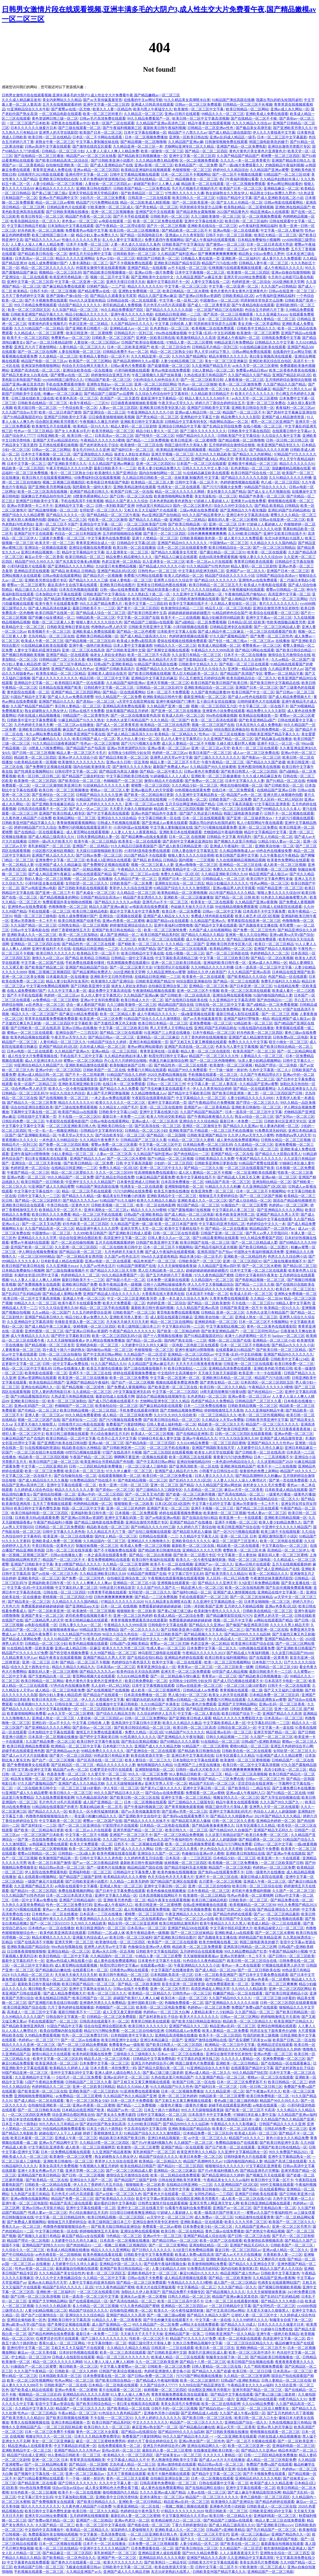 The image size is (319, 2576). Describe the element at coordinates (21, 1294) in the screenshot. I see `国产乱码日产乱码精品精` at that location.